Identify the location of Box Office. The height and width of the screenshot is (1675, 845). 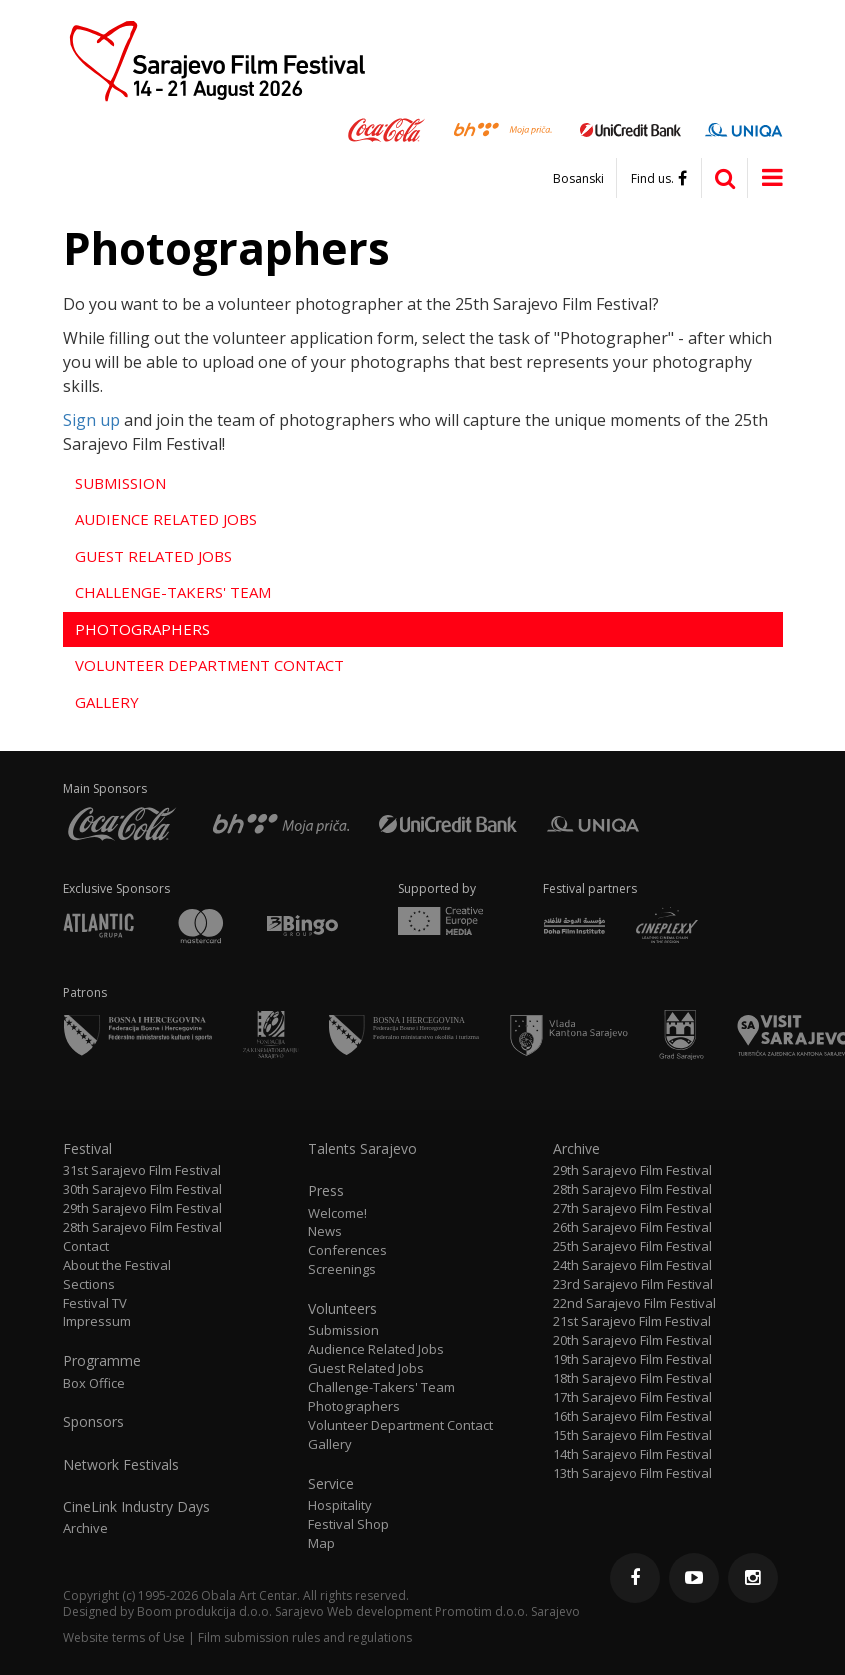
(94, 1383).